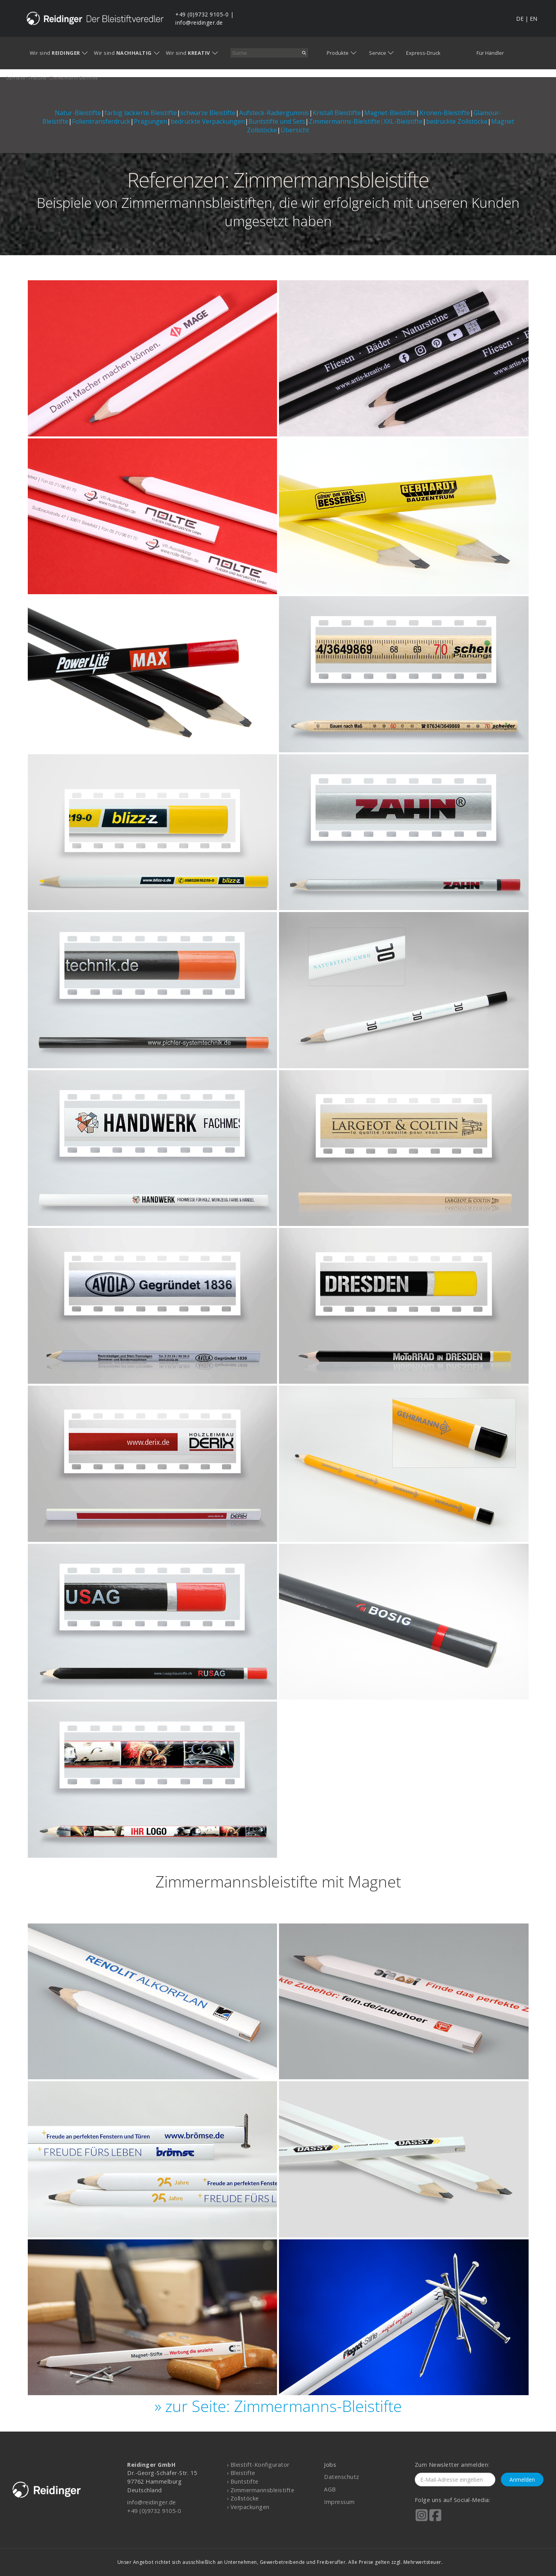 This screenshot has height=2576, width=556. What do you see at coordinates (295, 130) in the screenshot?
I see `Übersicht` at bounding box center [295, 130].